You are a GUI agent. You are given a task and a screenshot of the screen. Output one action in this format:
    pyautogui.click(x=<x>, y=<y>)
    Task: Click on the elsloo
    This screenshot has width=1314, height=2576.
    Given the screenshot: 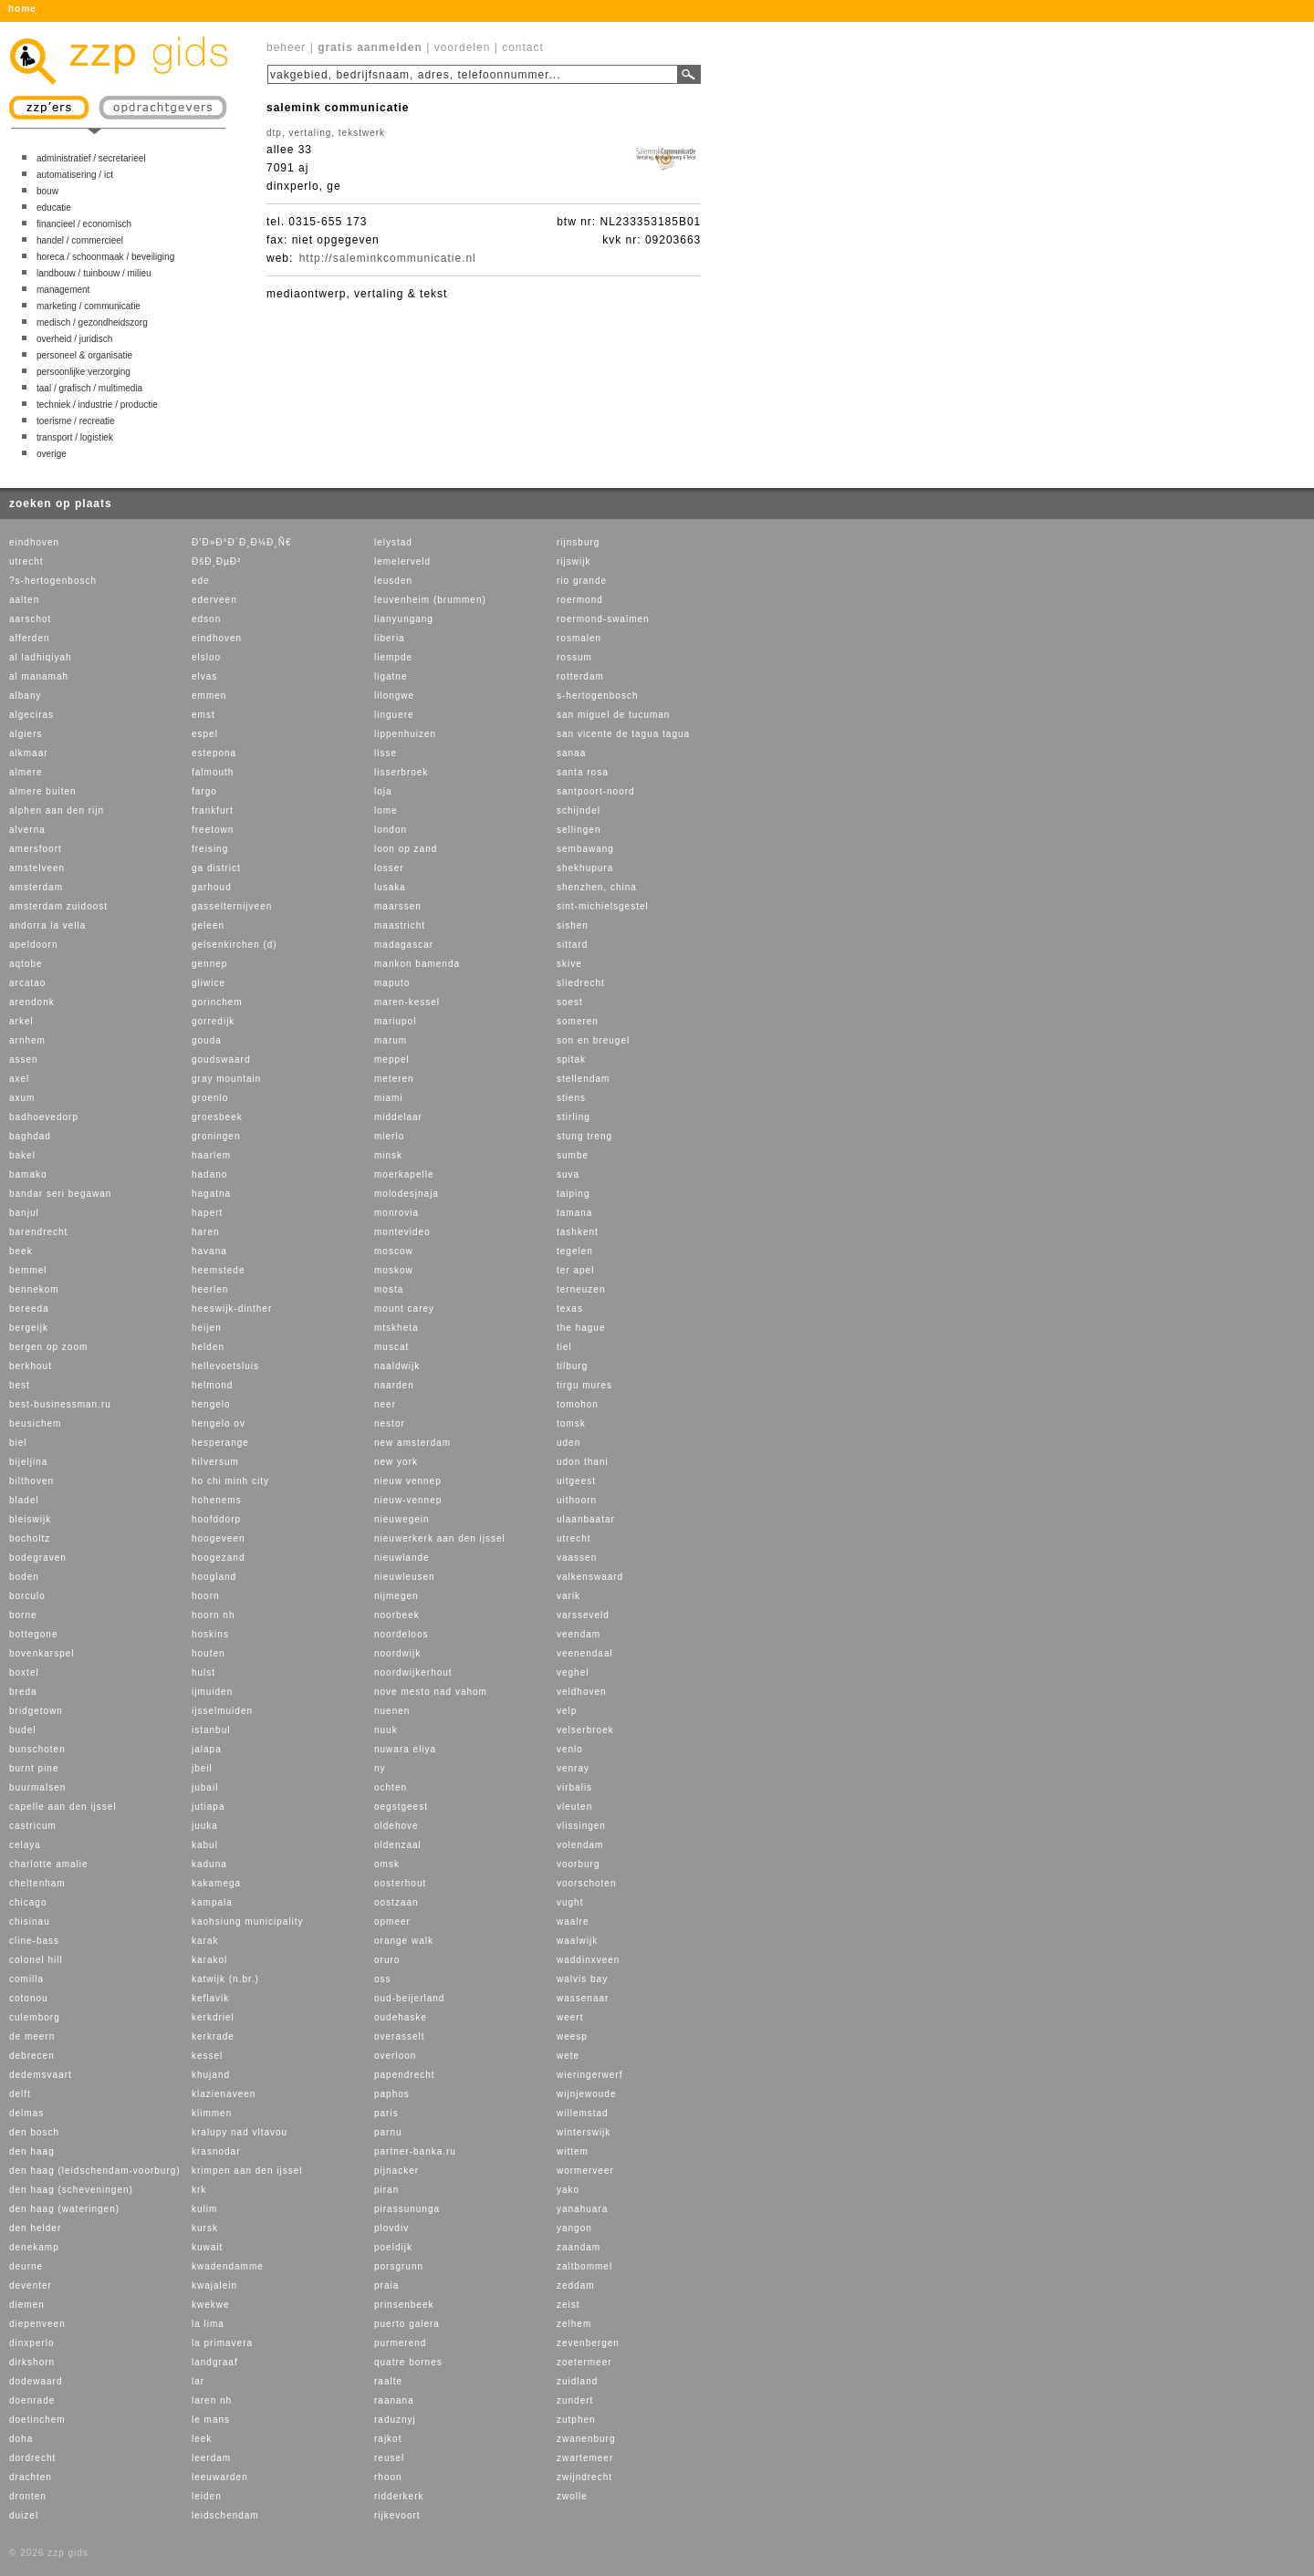 What is the action you would take?
    pyautogui.click(x=206, y=657)
    